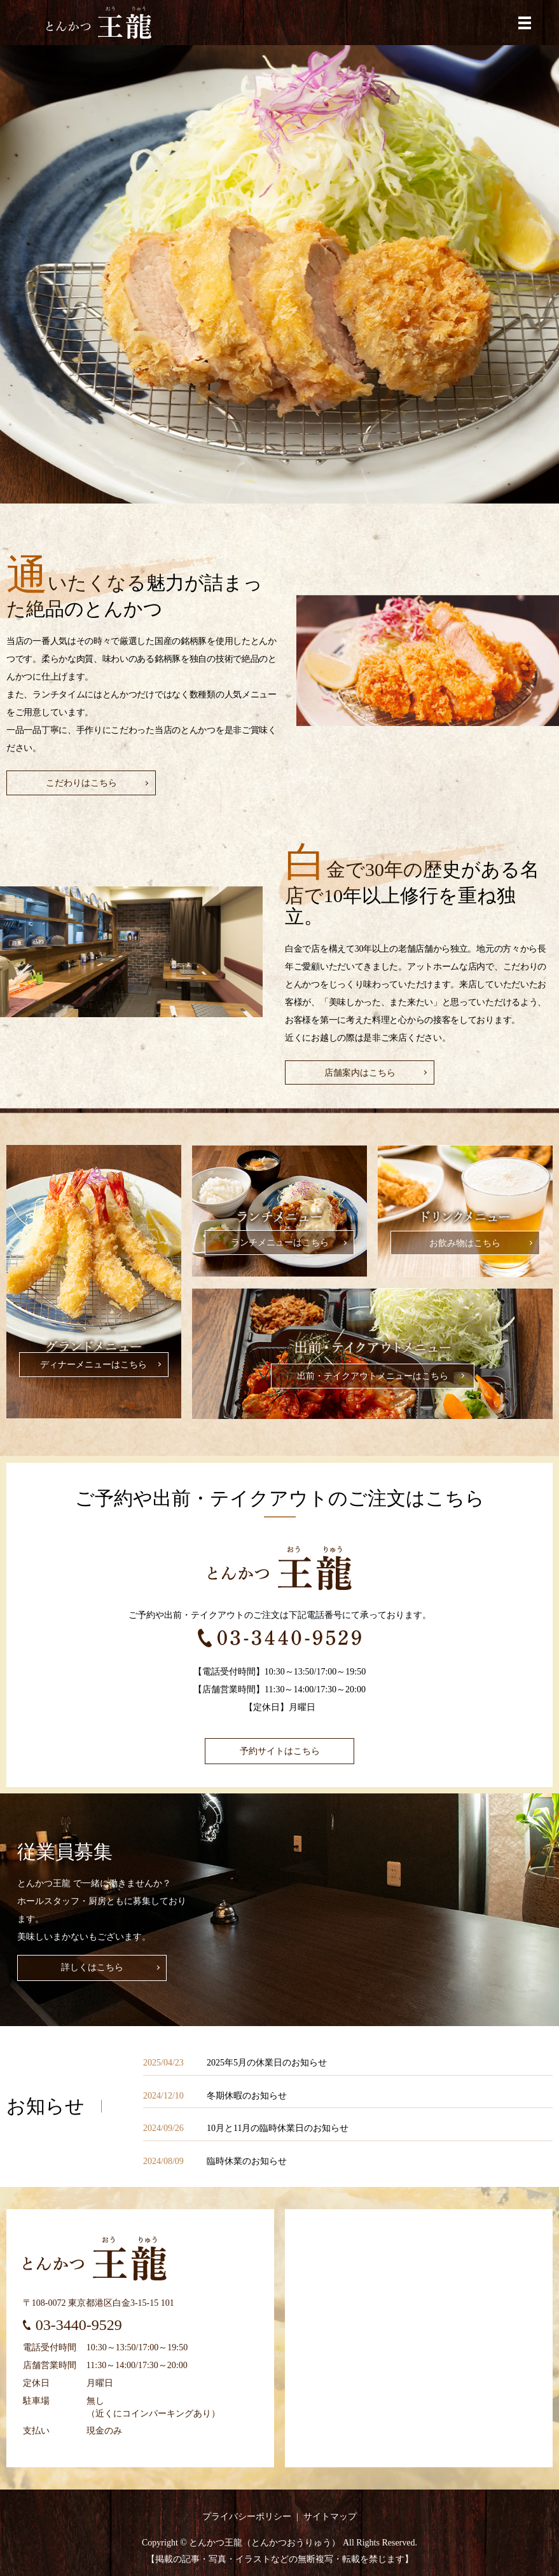 This screenshot has width=559, height=2576. Describe the element at coordinates (81, 783) in the screenshot. I see `こだわりはこちら` at that location.